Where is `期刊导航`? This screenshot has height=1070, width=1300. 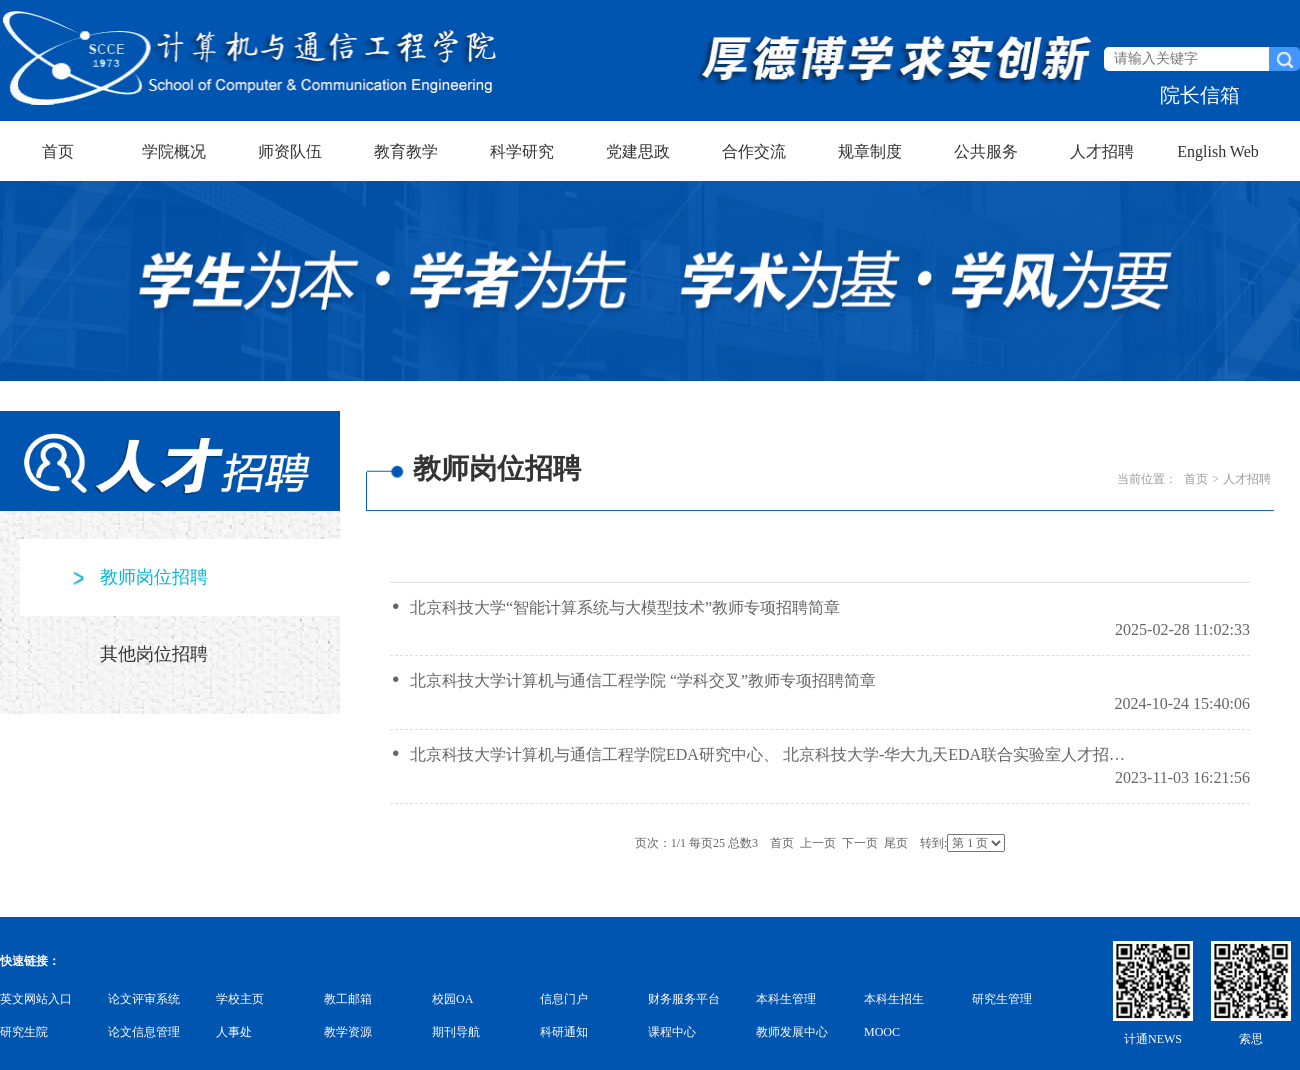 期刊导航 is located at coordinates (456, 1032).